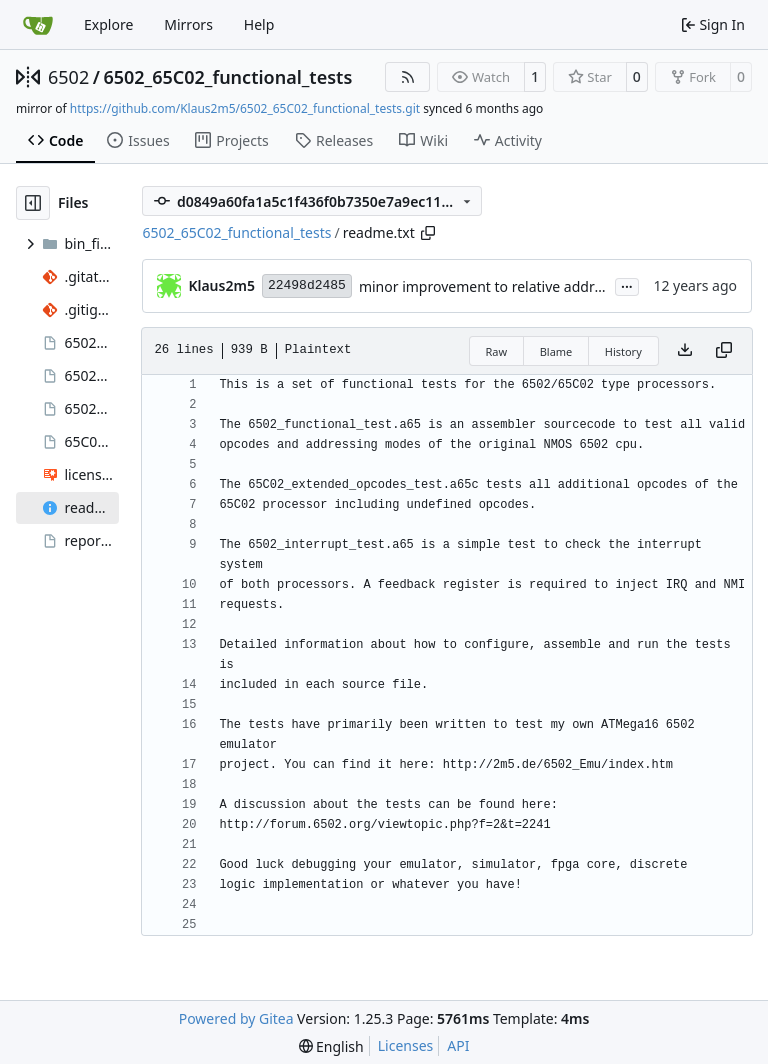 Image resolution: width=768 pixels, height=1064 pixels. Describe the element at coordinates (408, 77) in the screenshot. I see `[RSS Feed]` at that location.